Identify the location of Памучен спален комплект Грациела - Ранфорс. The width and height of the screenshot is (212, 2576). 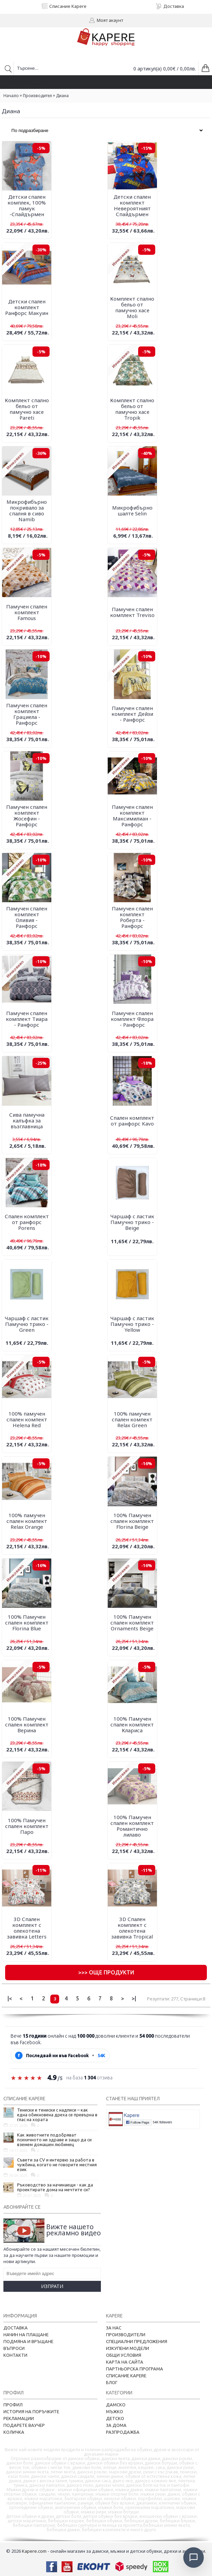
(26, 714).